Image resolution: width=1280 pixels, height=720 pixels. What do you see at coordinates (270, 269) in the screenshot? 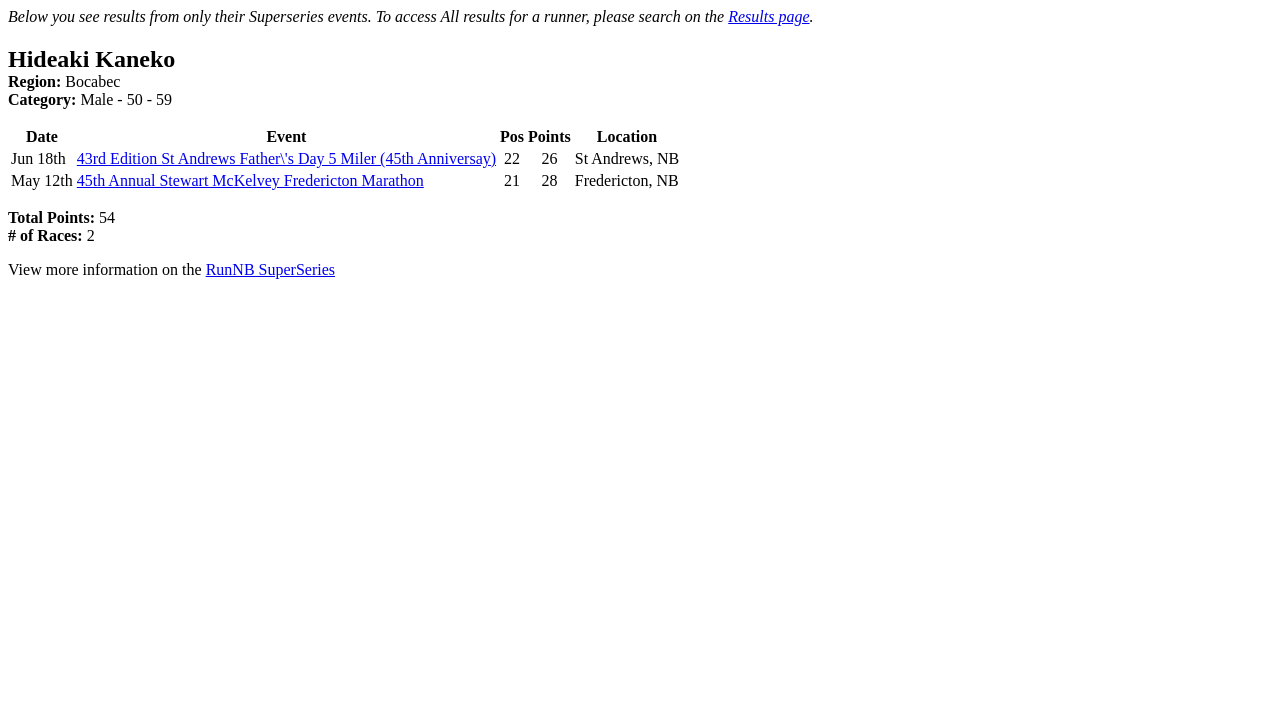
I see `RunNB SuperSeries` at bounding box center [270, 269].